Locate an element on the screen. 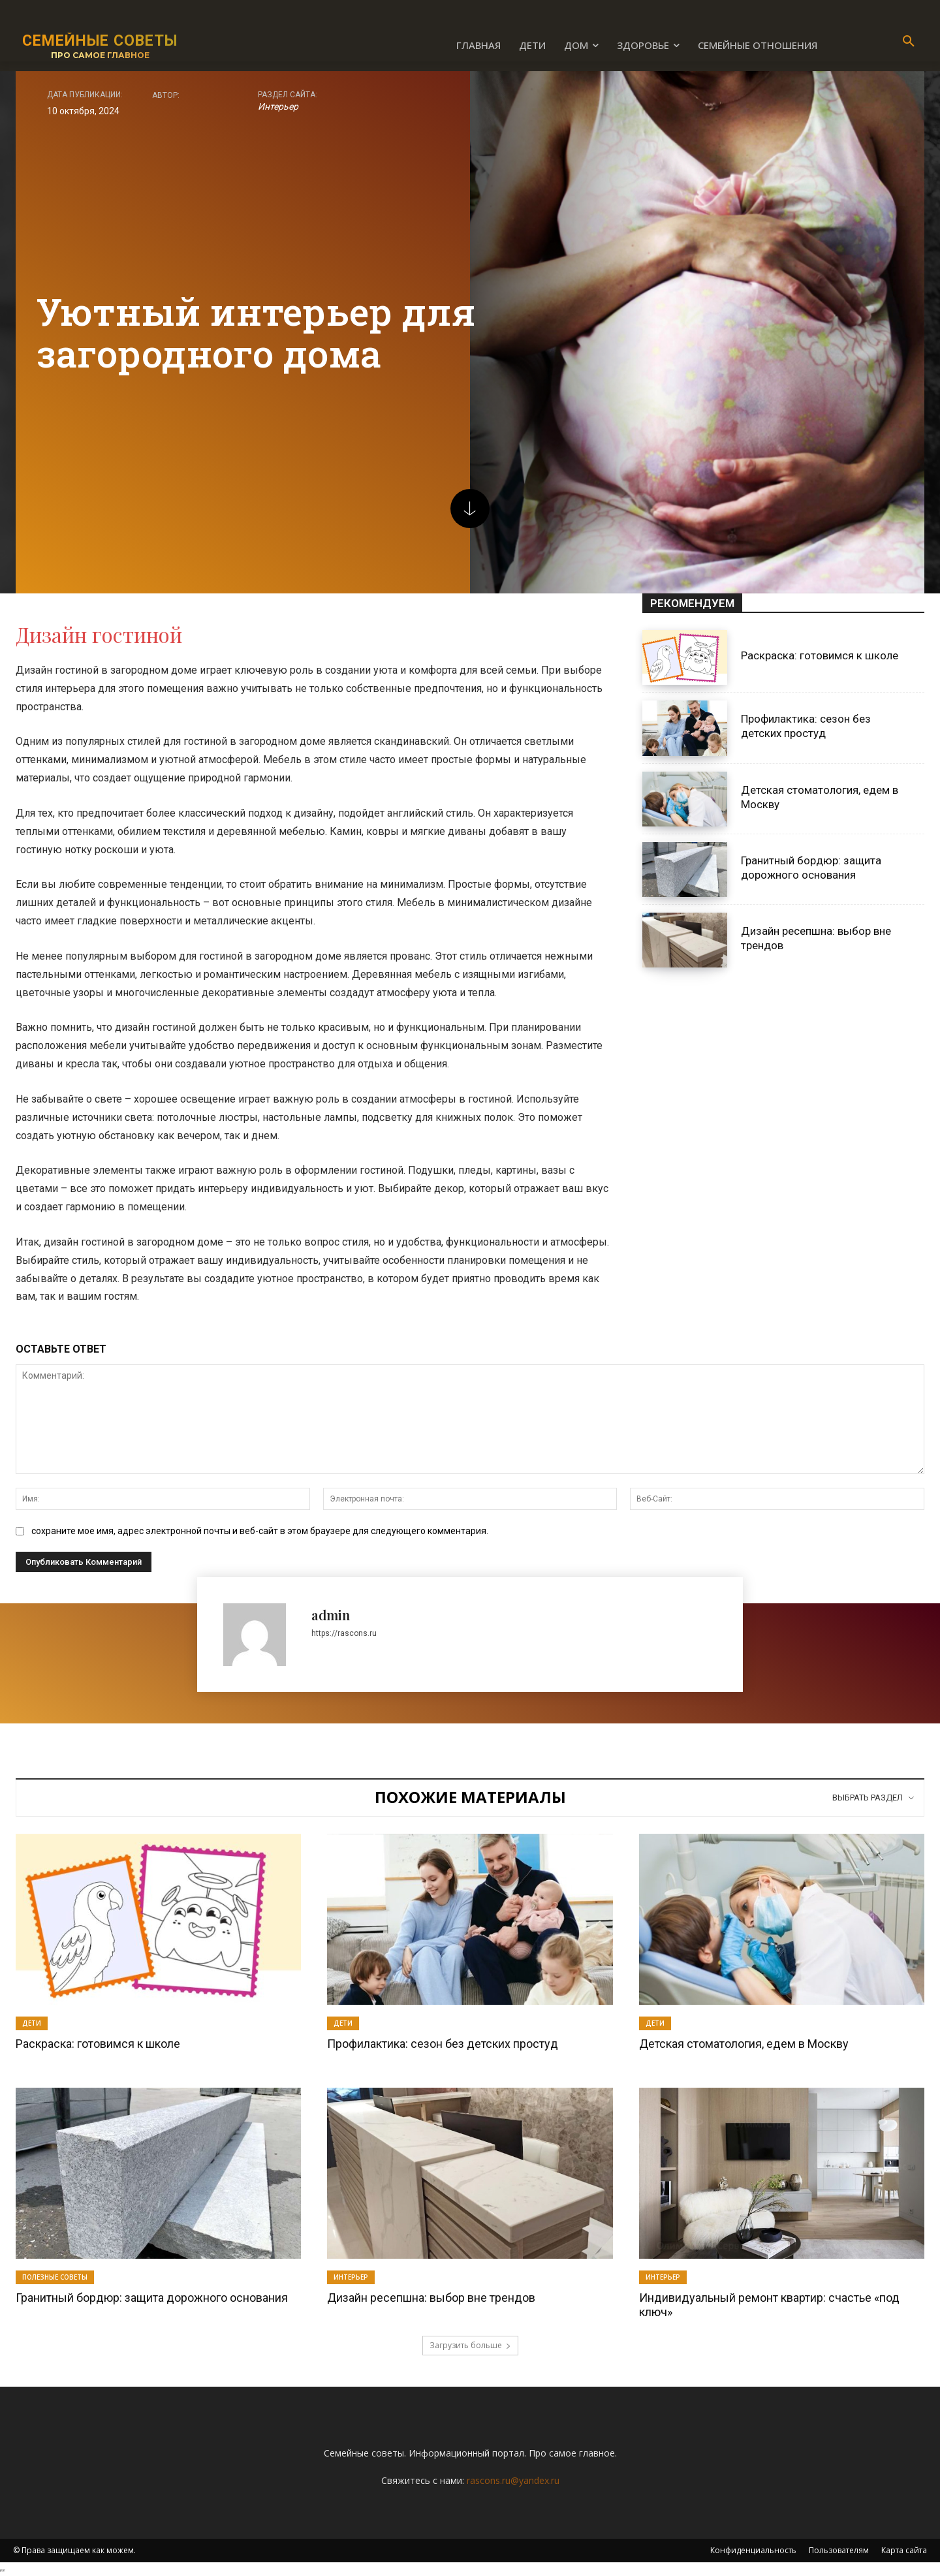  сохраните мое имя, адрес электронной почты и веб-сайт в этом браузере для следующего комментария. is located at coordinates (259, 1531).